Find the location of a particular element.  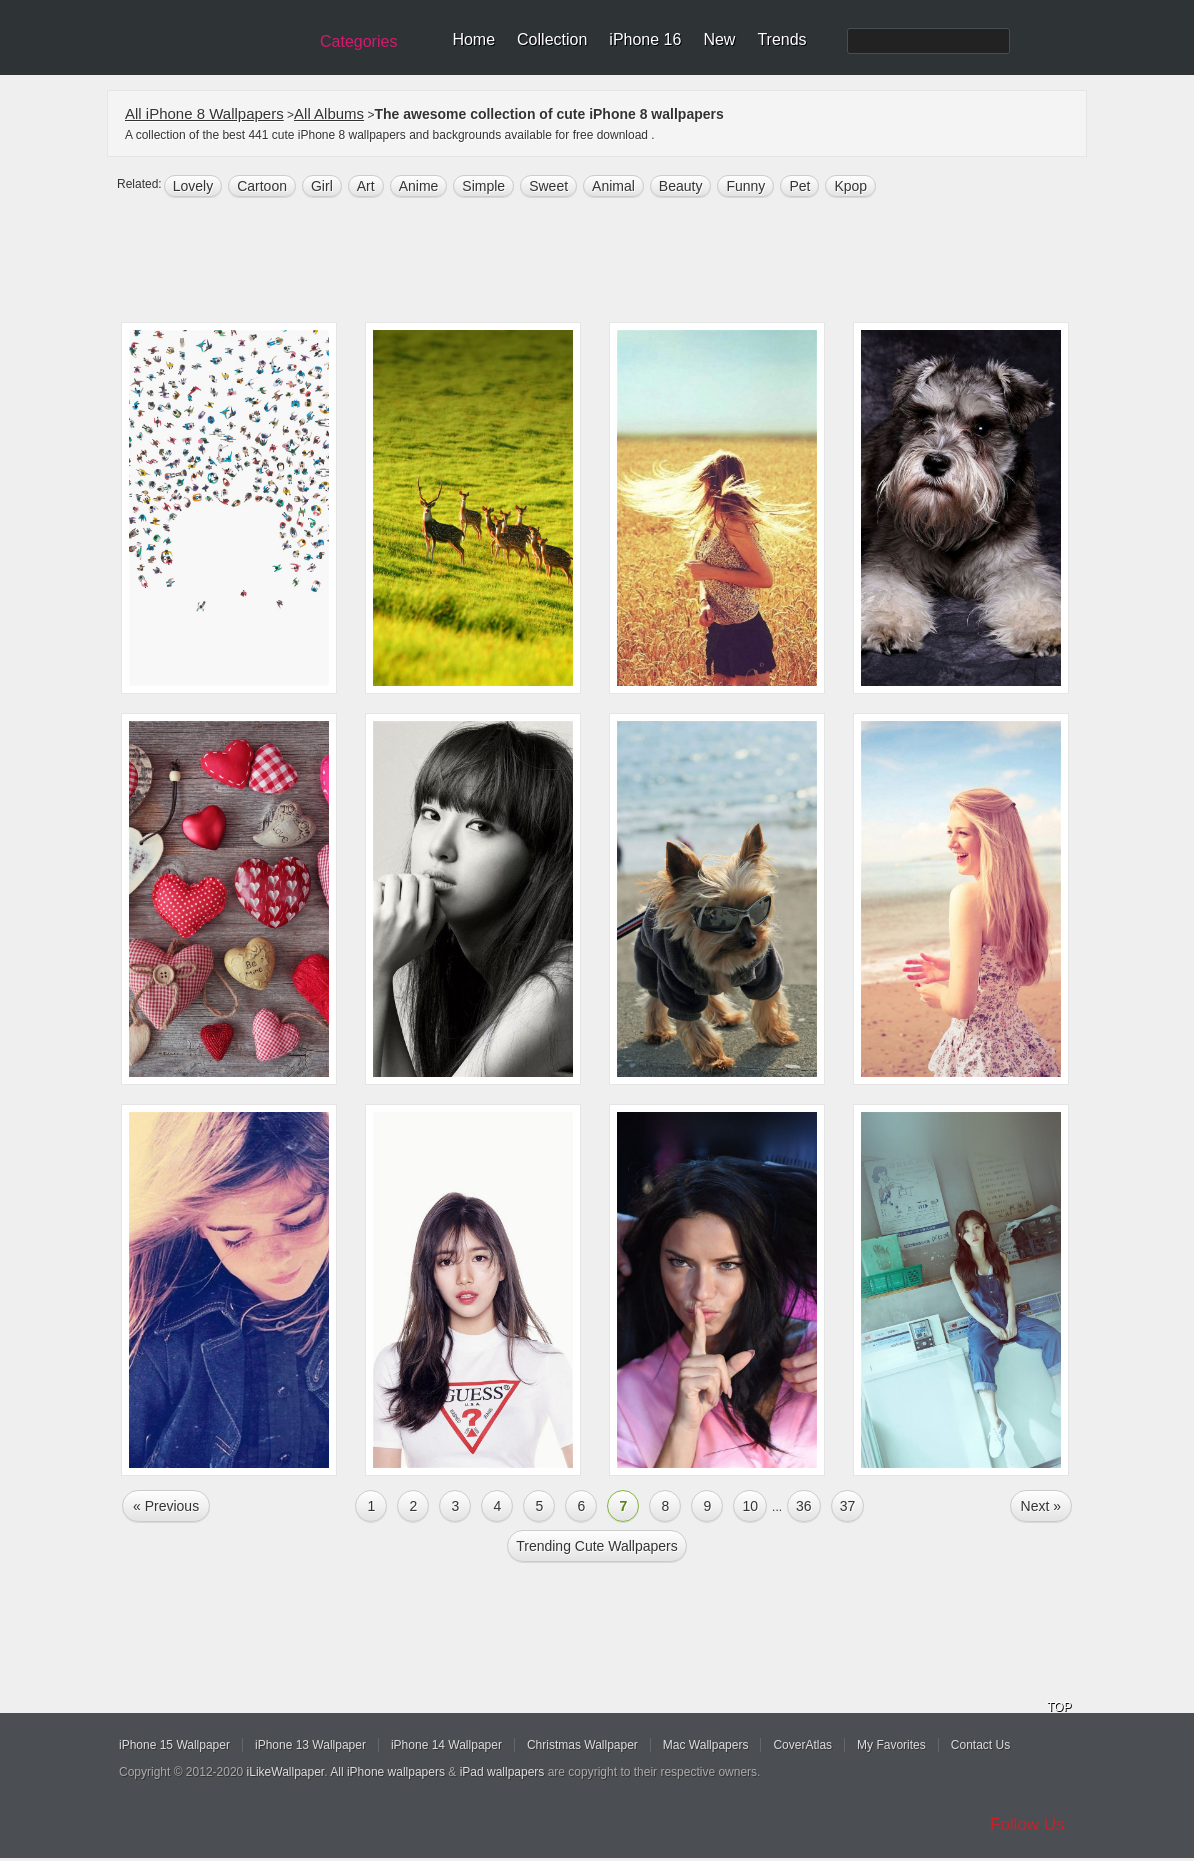

Contact Us is located at coordinates (980, 1745).